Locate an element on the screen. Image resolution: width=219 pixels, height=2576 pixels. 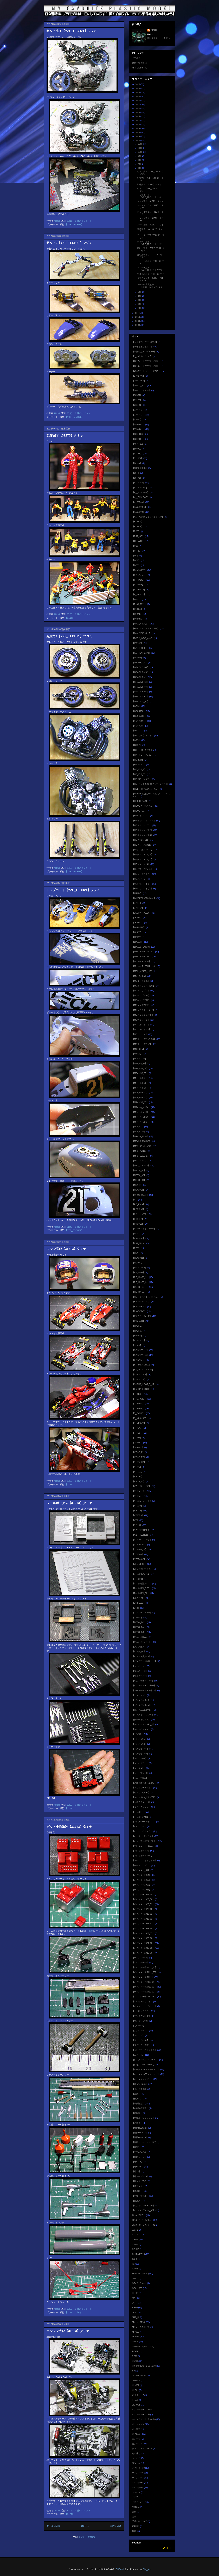
【HGグフカス24_04】 is located at coordinates (142, 859).